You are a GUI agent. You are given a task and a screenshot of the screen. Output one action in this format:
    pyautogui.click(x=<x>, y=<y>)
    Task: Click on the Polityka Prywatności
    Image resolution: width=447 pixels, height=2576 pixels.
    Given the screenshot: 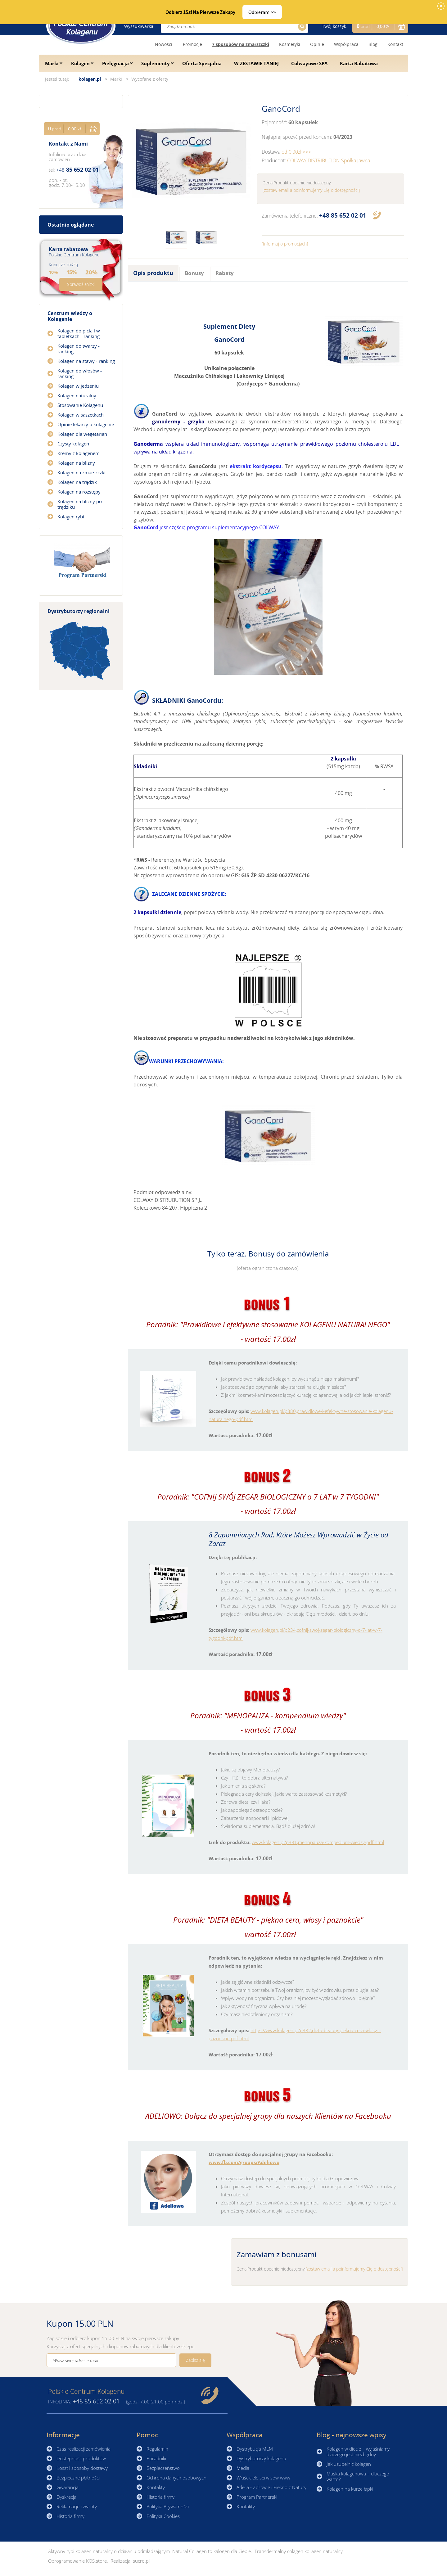 What is the action you would take?
    pyautogui.click(x=168, y=2506)
    